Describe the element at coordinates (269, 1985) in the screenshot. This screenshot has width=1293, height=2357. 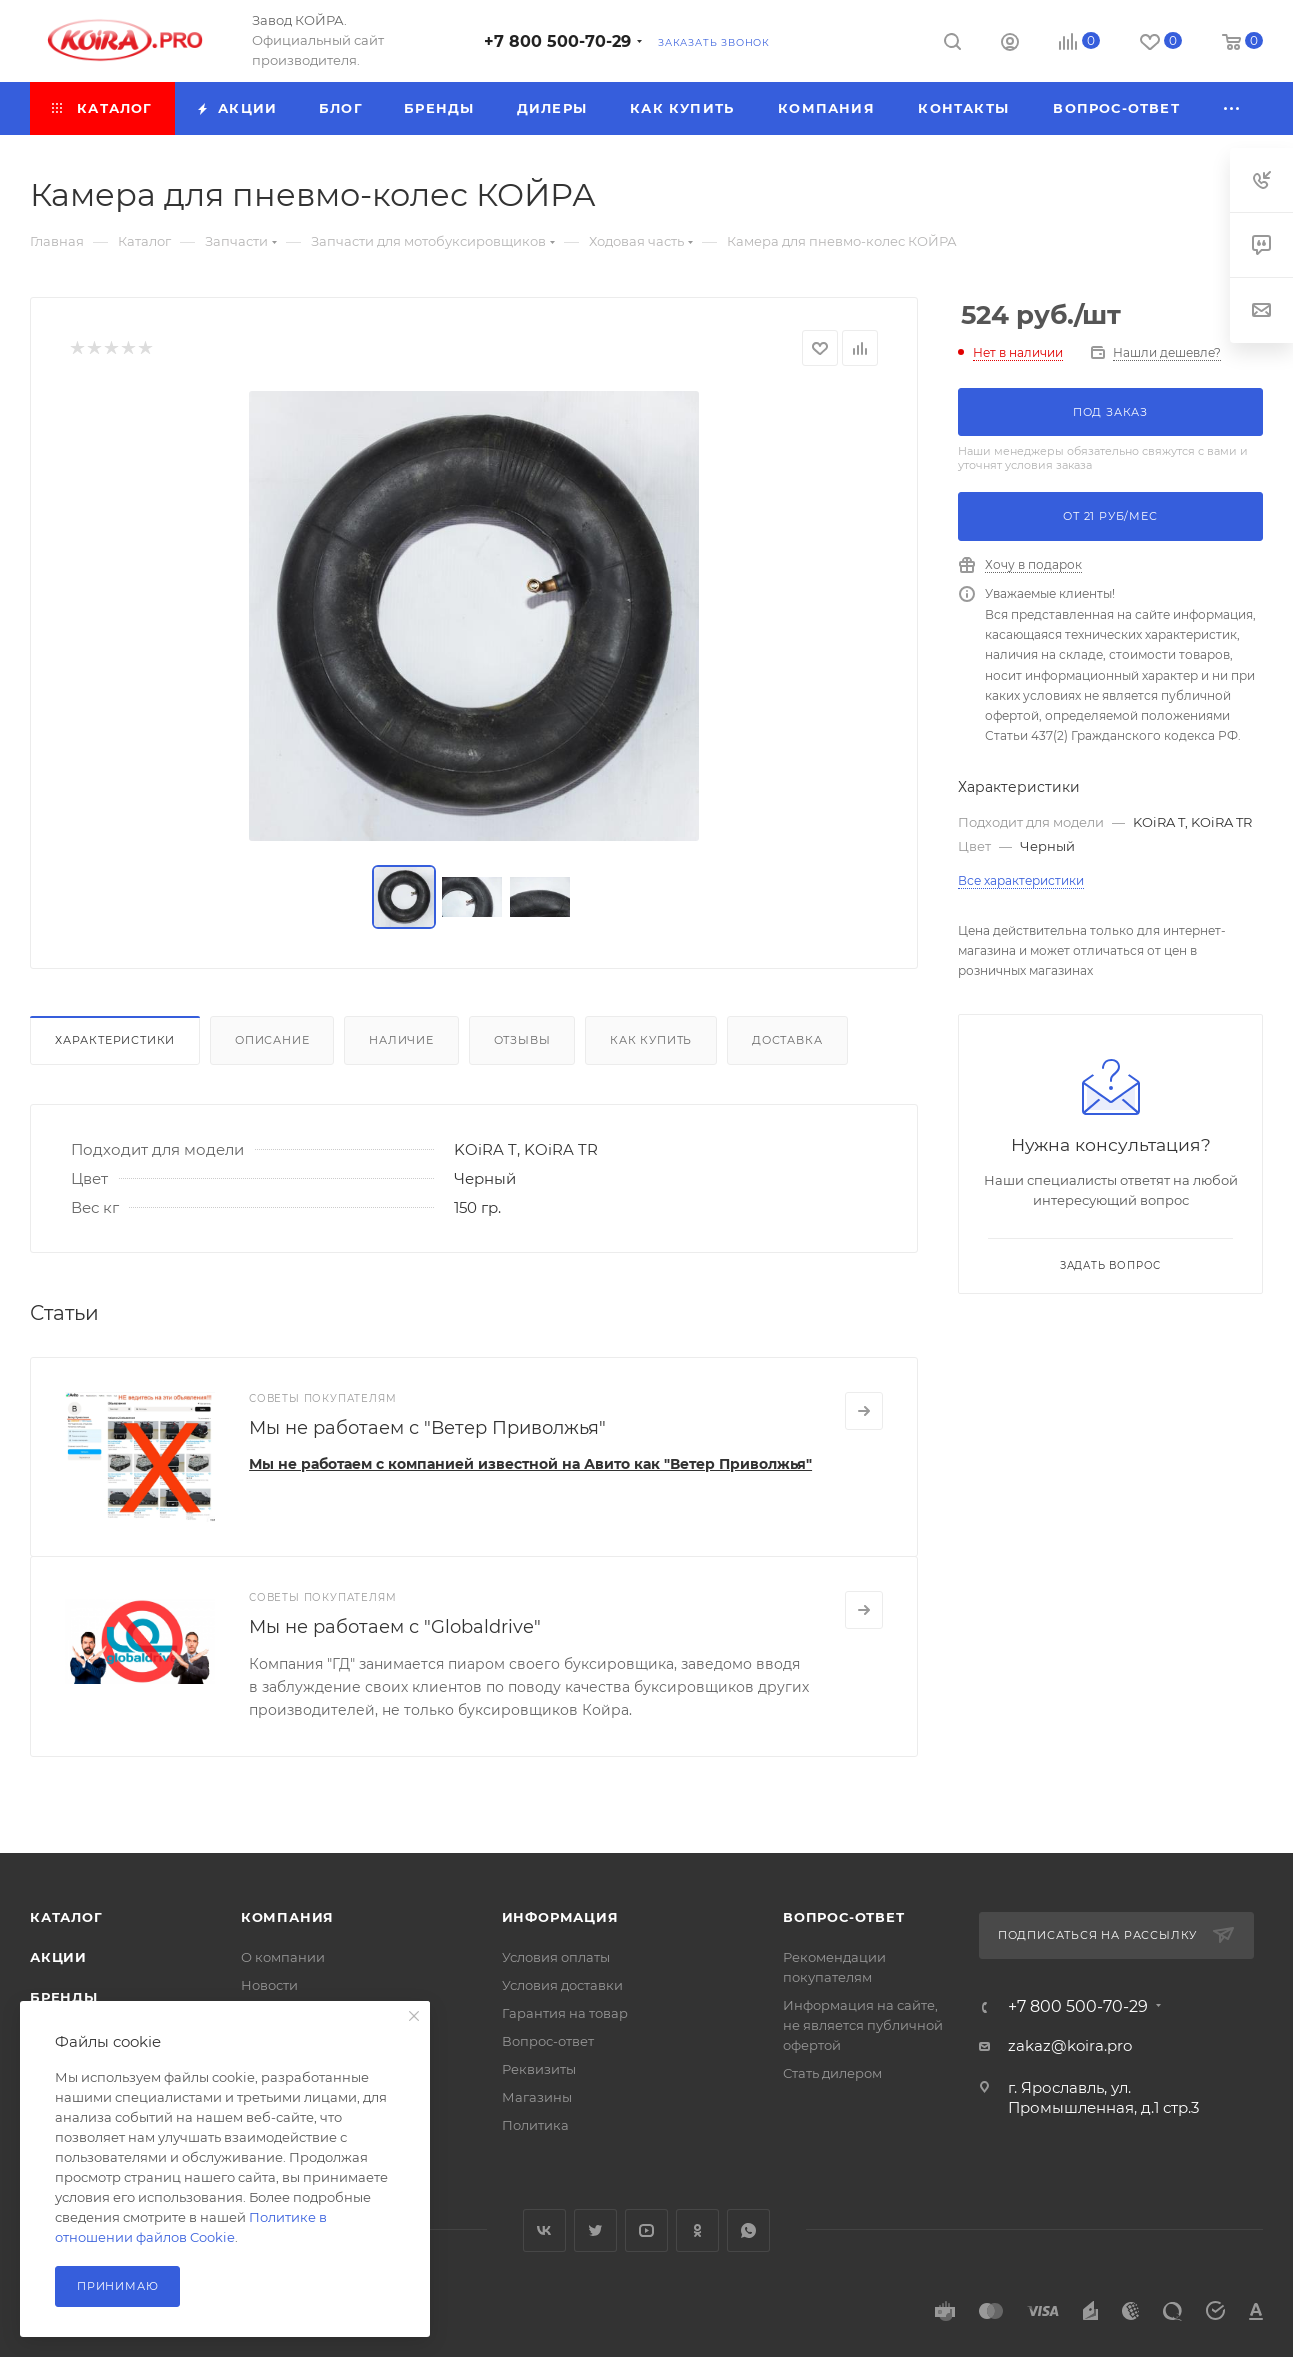
I see `Новости` at that location.